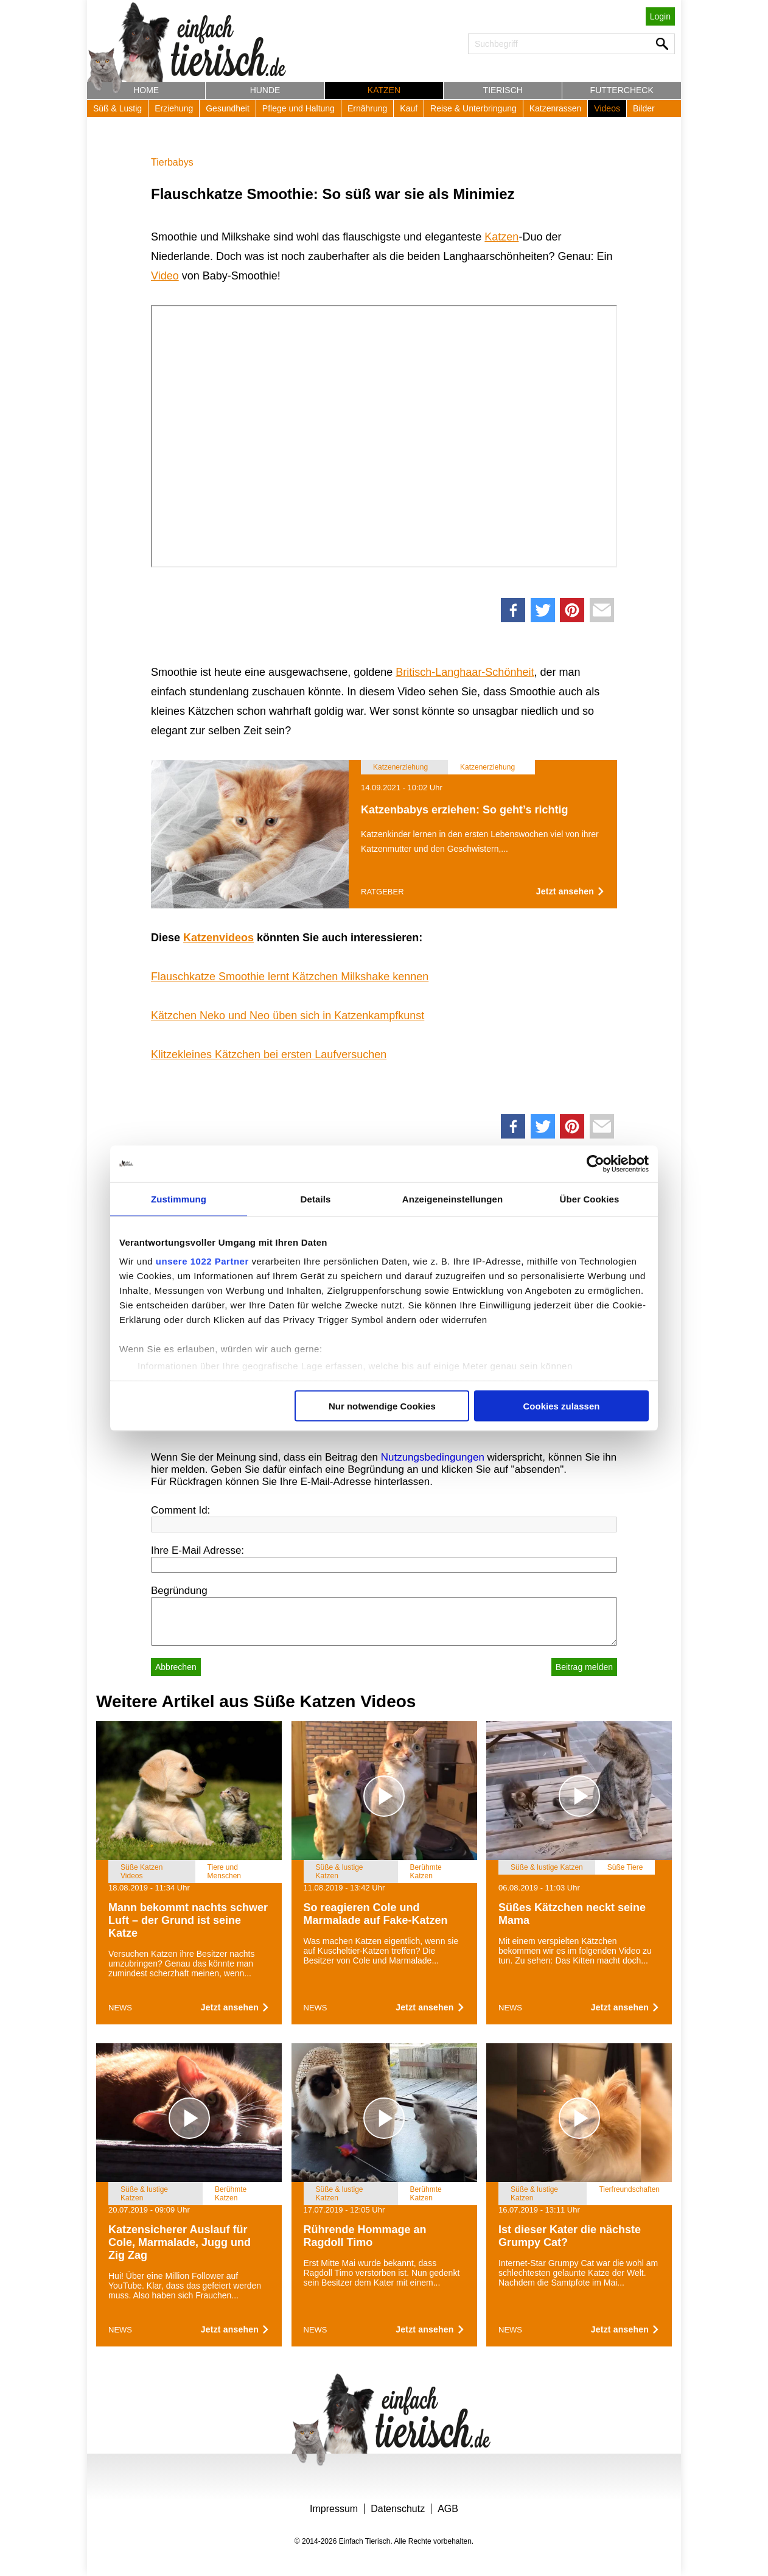  What do you see at coordinates (448, 2509) in the screenshot?
I see `AGB` at bounding box center [448, 2509].